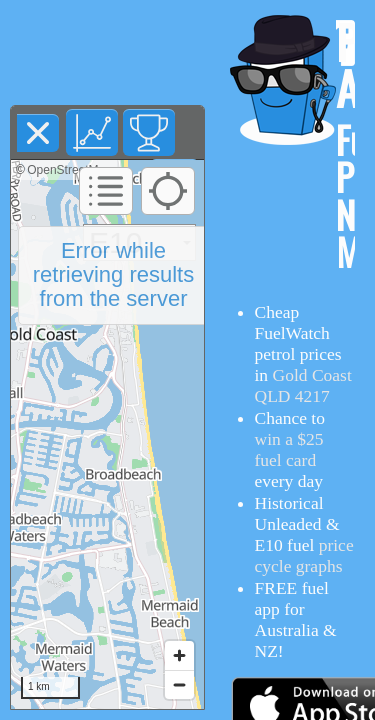 The image size is (375, 720). What do you see at coordinates (179, 655) in the screenshot?
I see `[Zoom in]` at bounding box center [179, 655].